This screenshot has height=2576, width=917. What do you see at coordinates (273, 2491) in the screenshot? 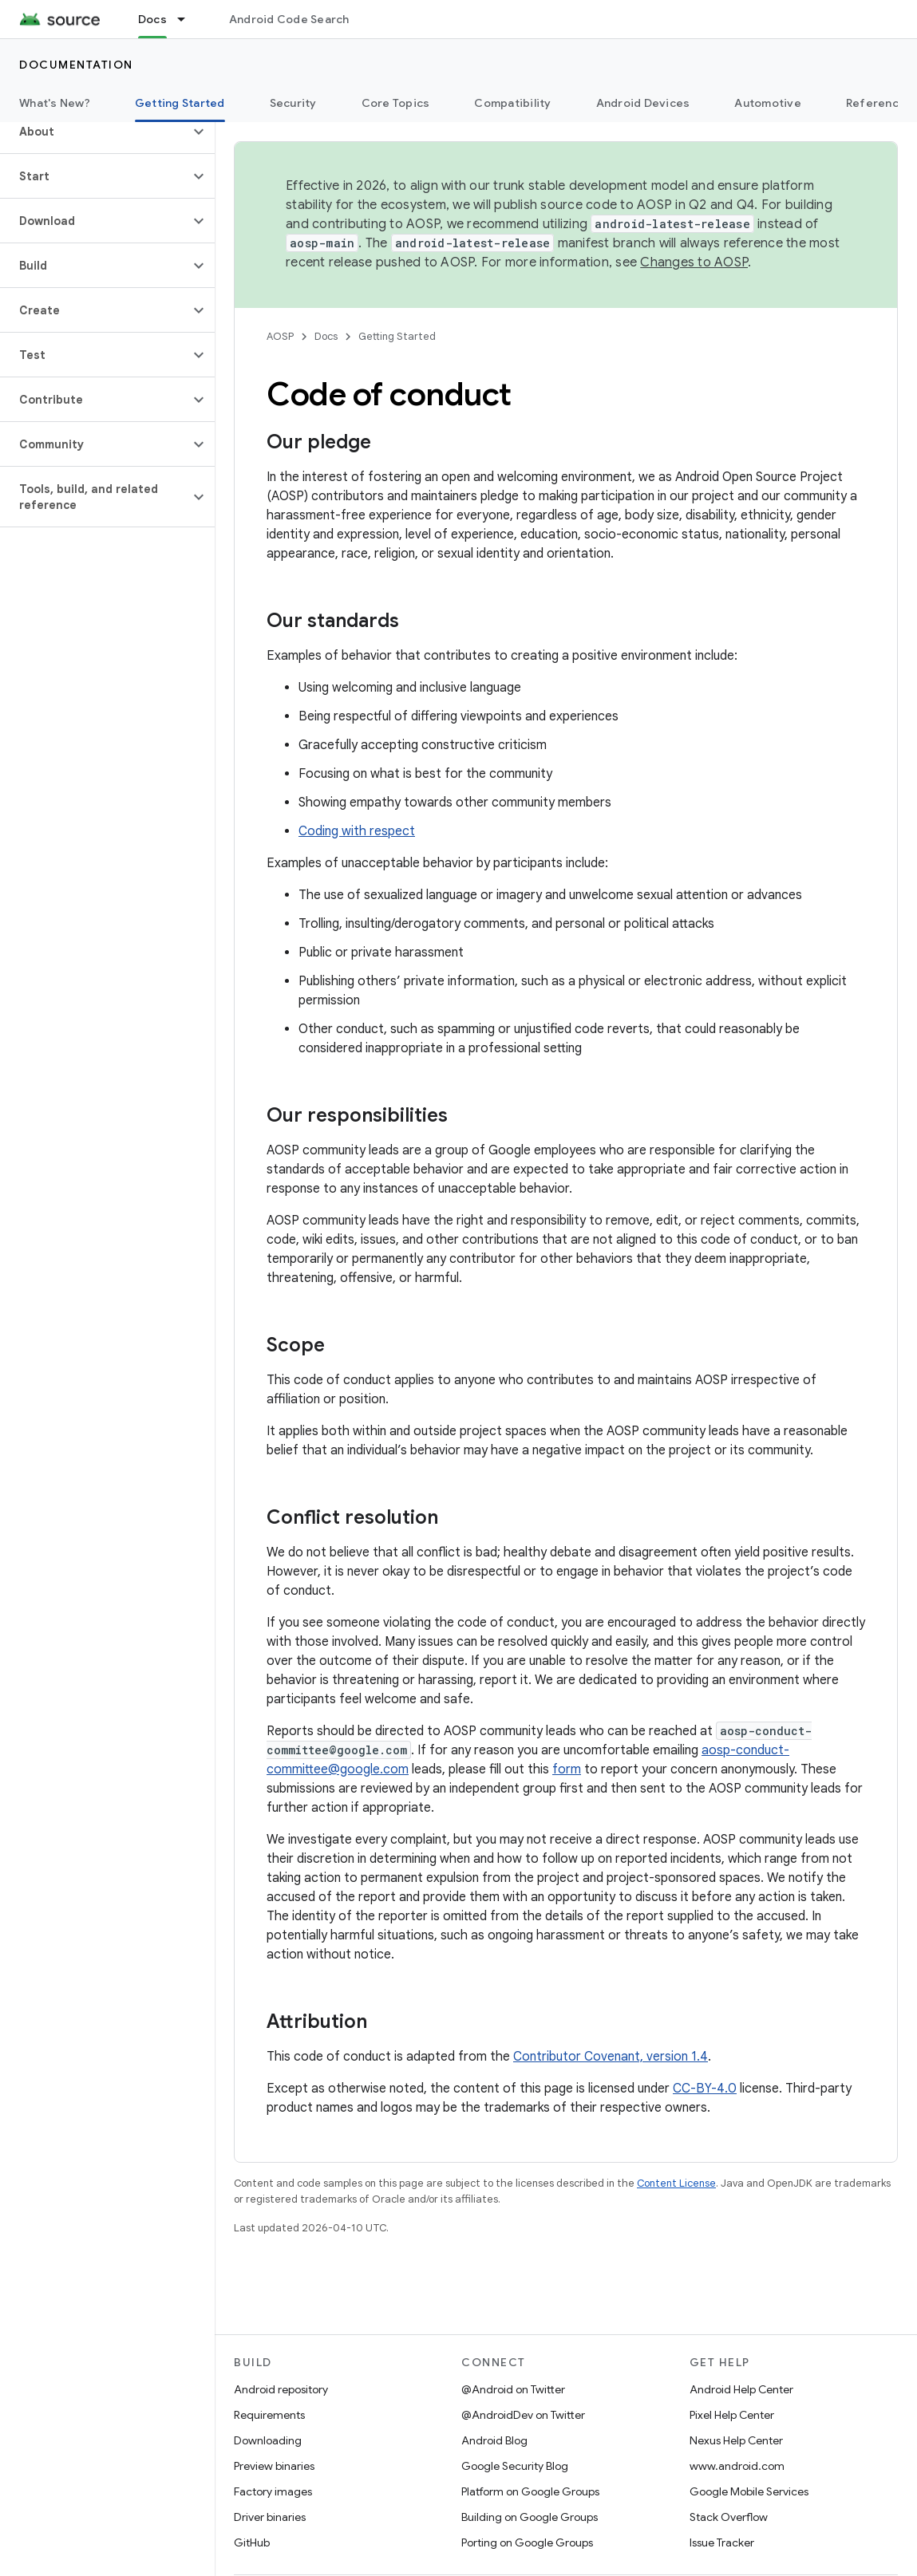
I see `Factory images` at bounding box center [273, 2491].